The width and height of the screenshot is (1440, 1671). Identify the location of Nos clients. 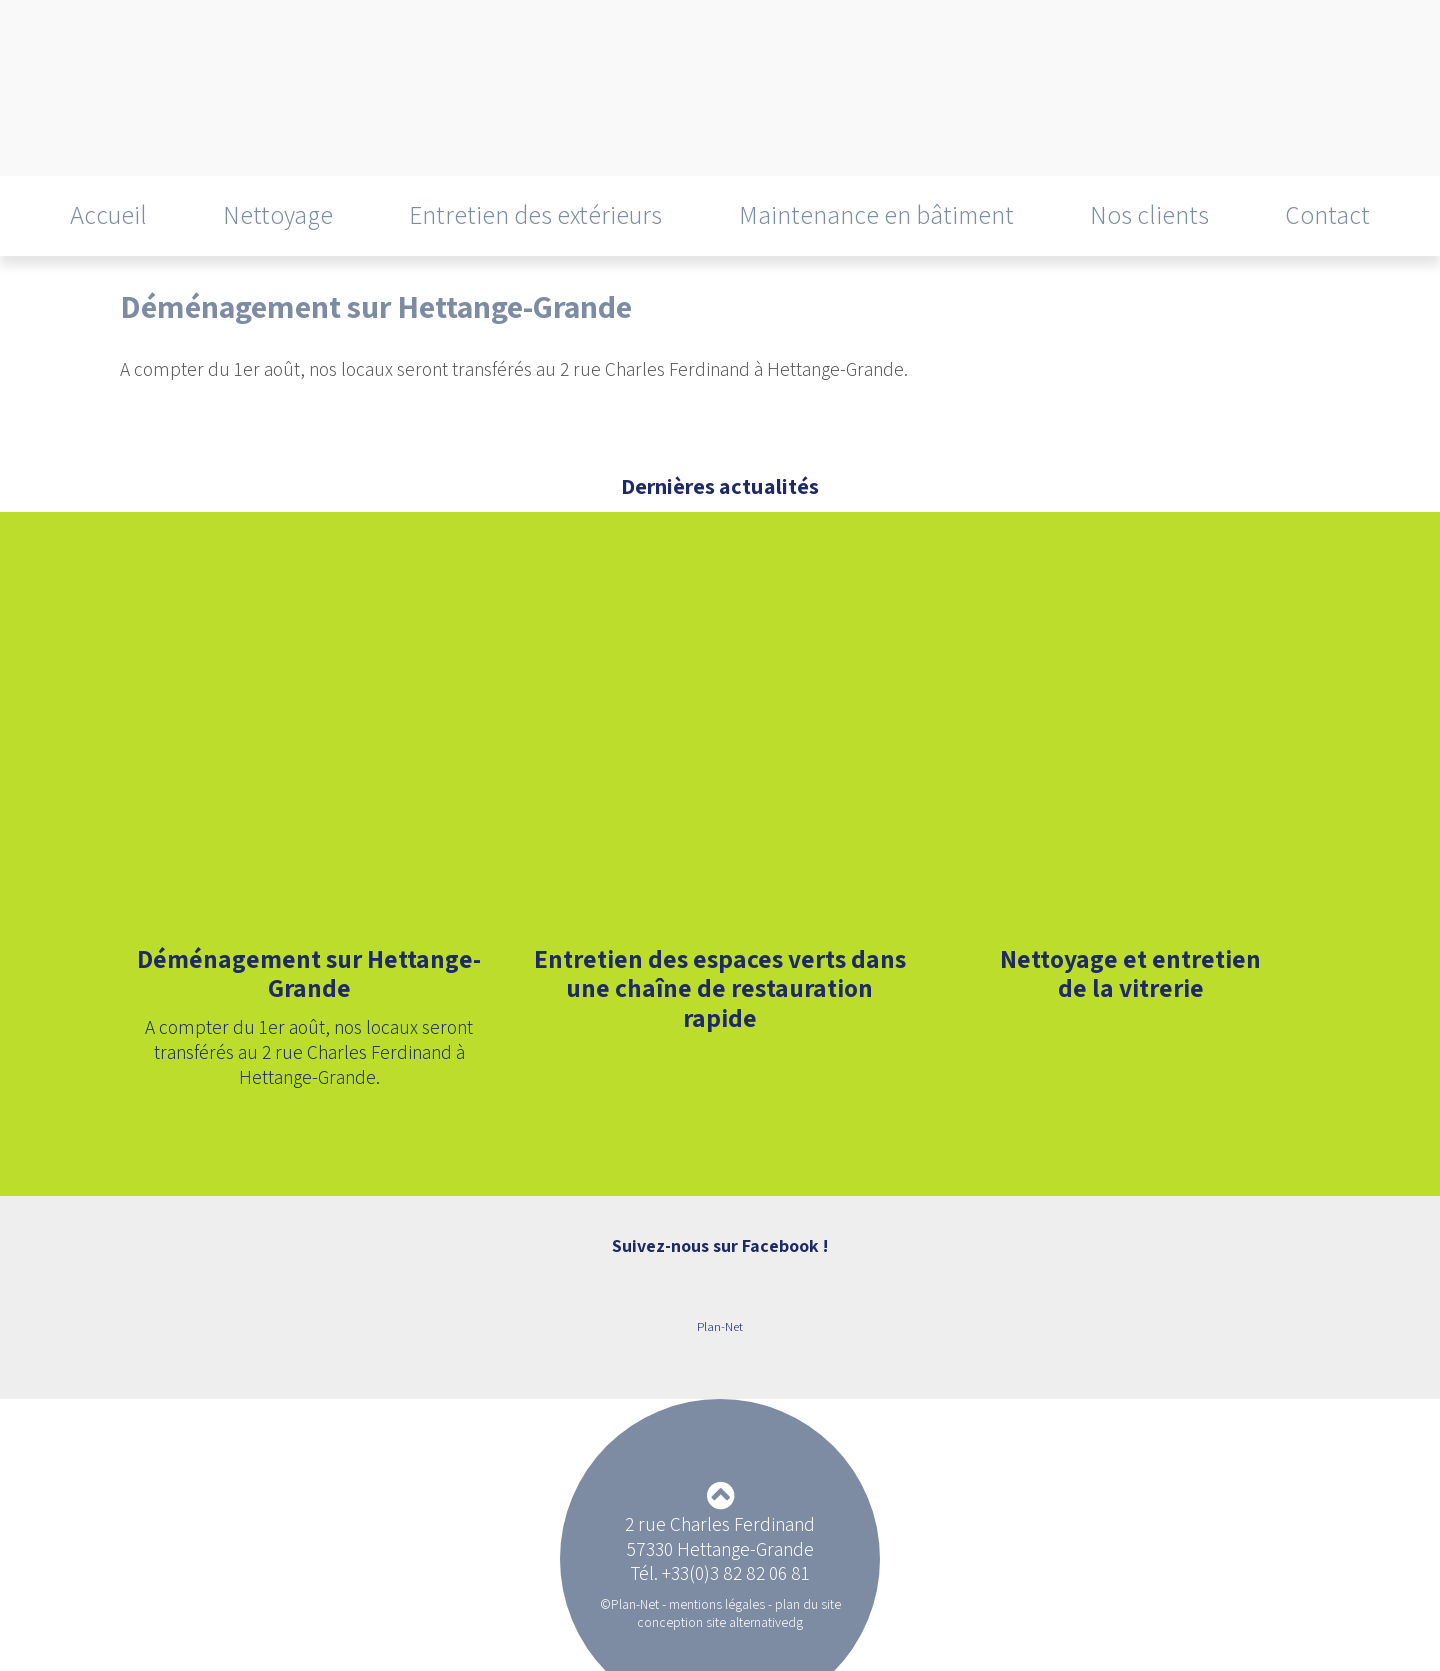
(1149, 214).